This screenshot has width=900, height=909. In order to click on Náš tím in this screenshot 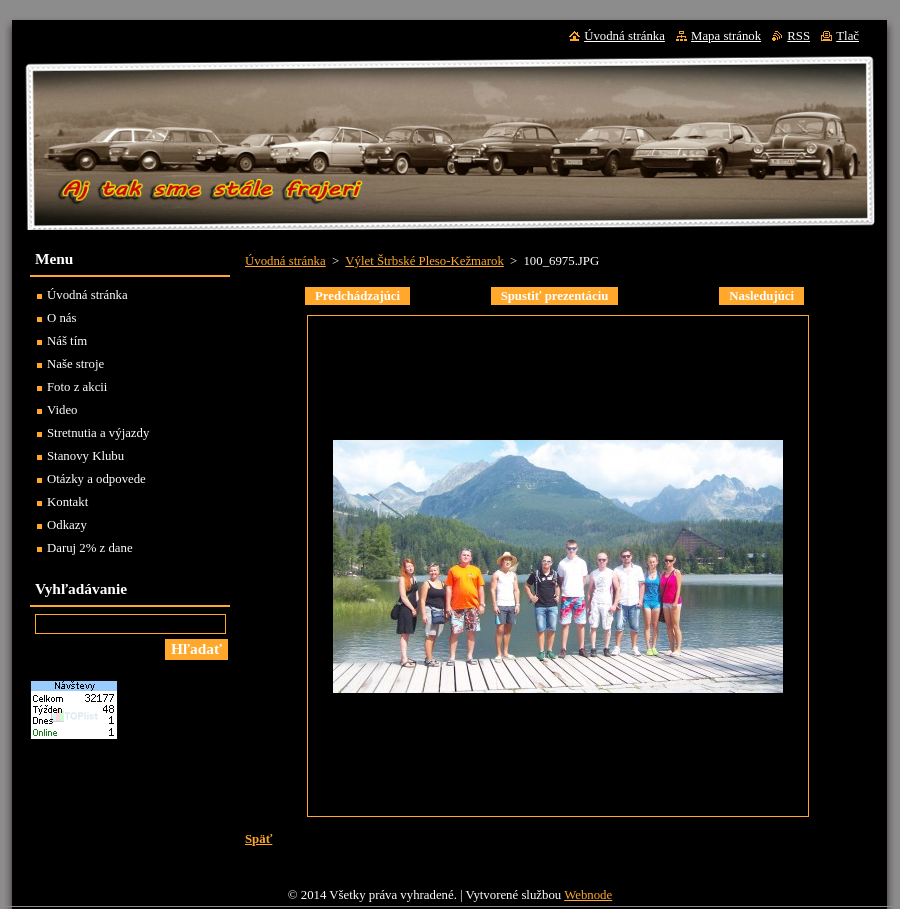, I will do `click(67, 341)`.